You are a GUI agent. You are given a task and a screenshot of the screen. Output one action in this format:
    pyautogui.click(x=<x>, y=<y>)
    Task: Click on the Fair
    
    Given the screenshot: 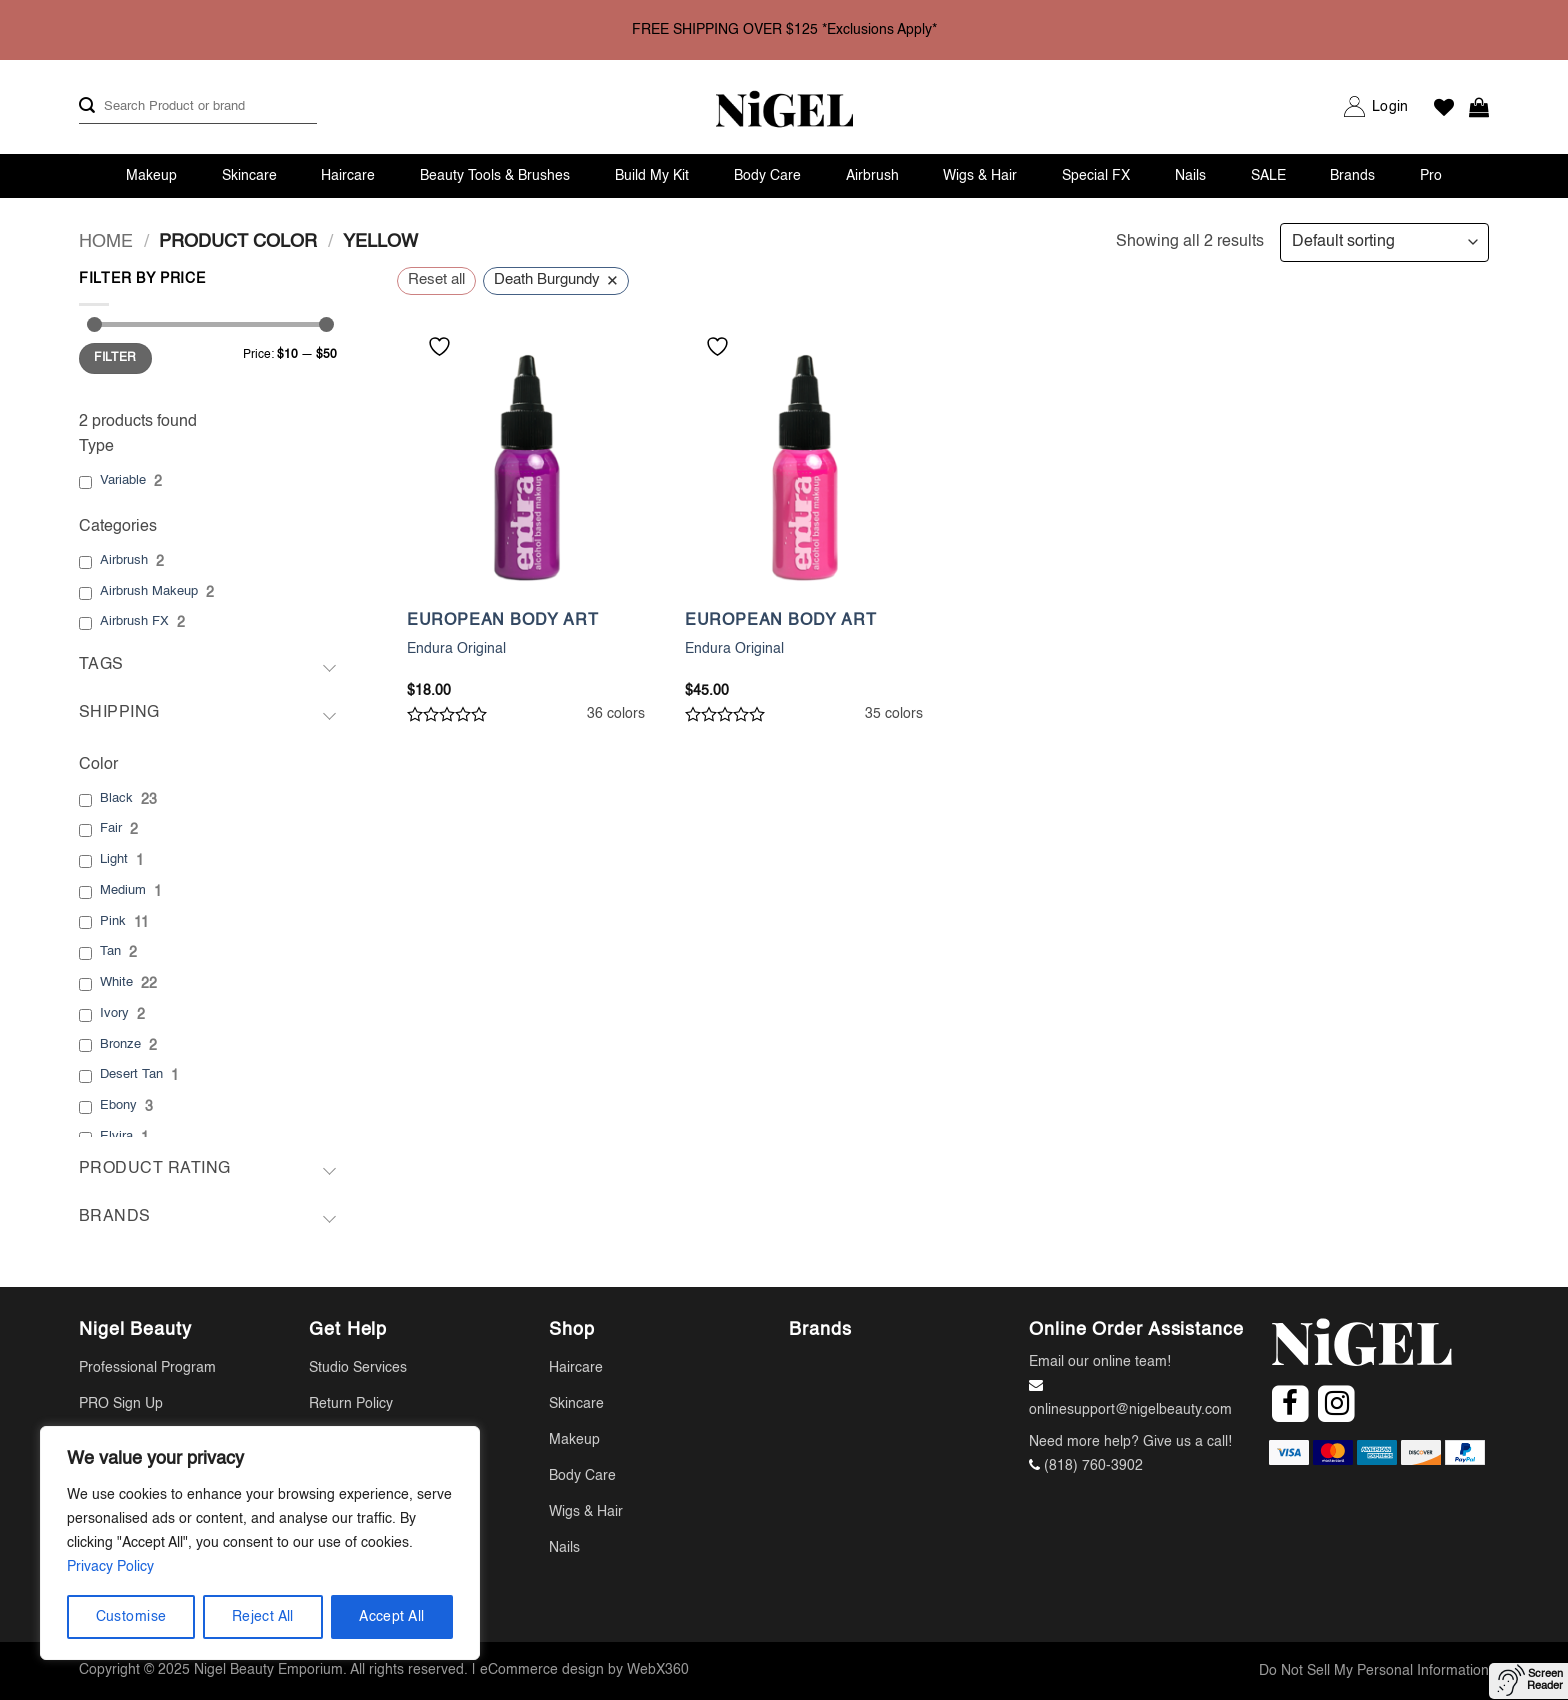 What is the action you would take?
    pyautogui.click(x=111, y=828)
    